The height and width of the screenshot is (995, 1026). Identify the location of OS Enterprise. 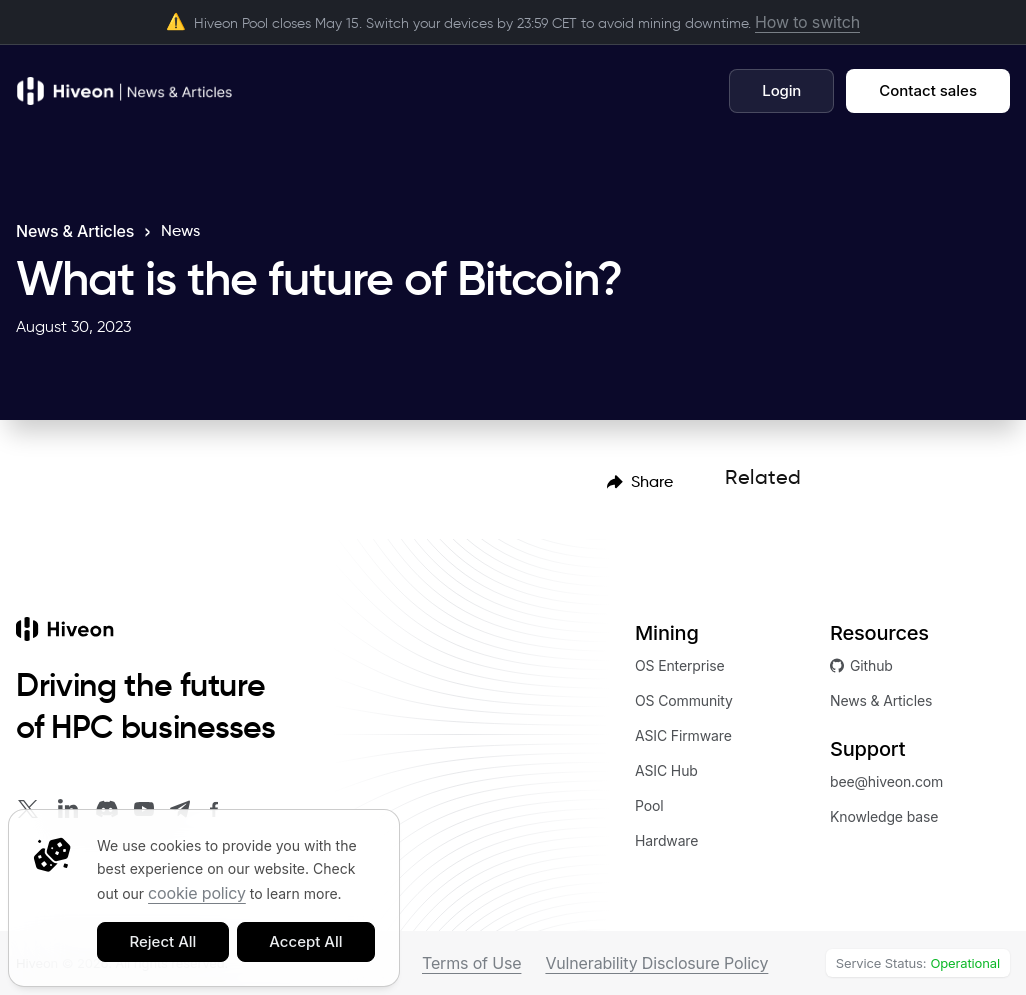
(680, 665).